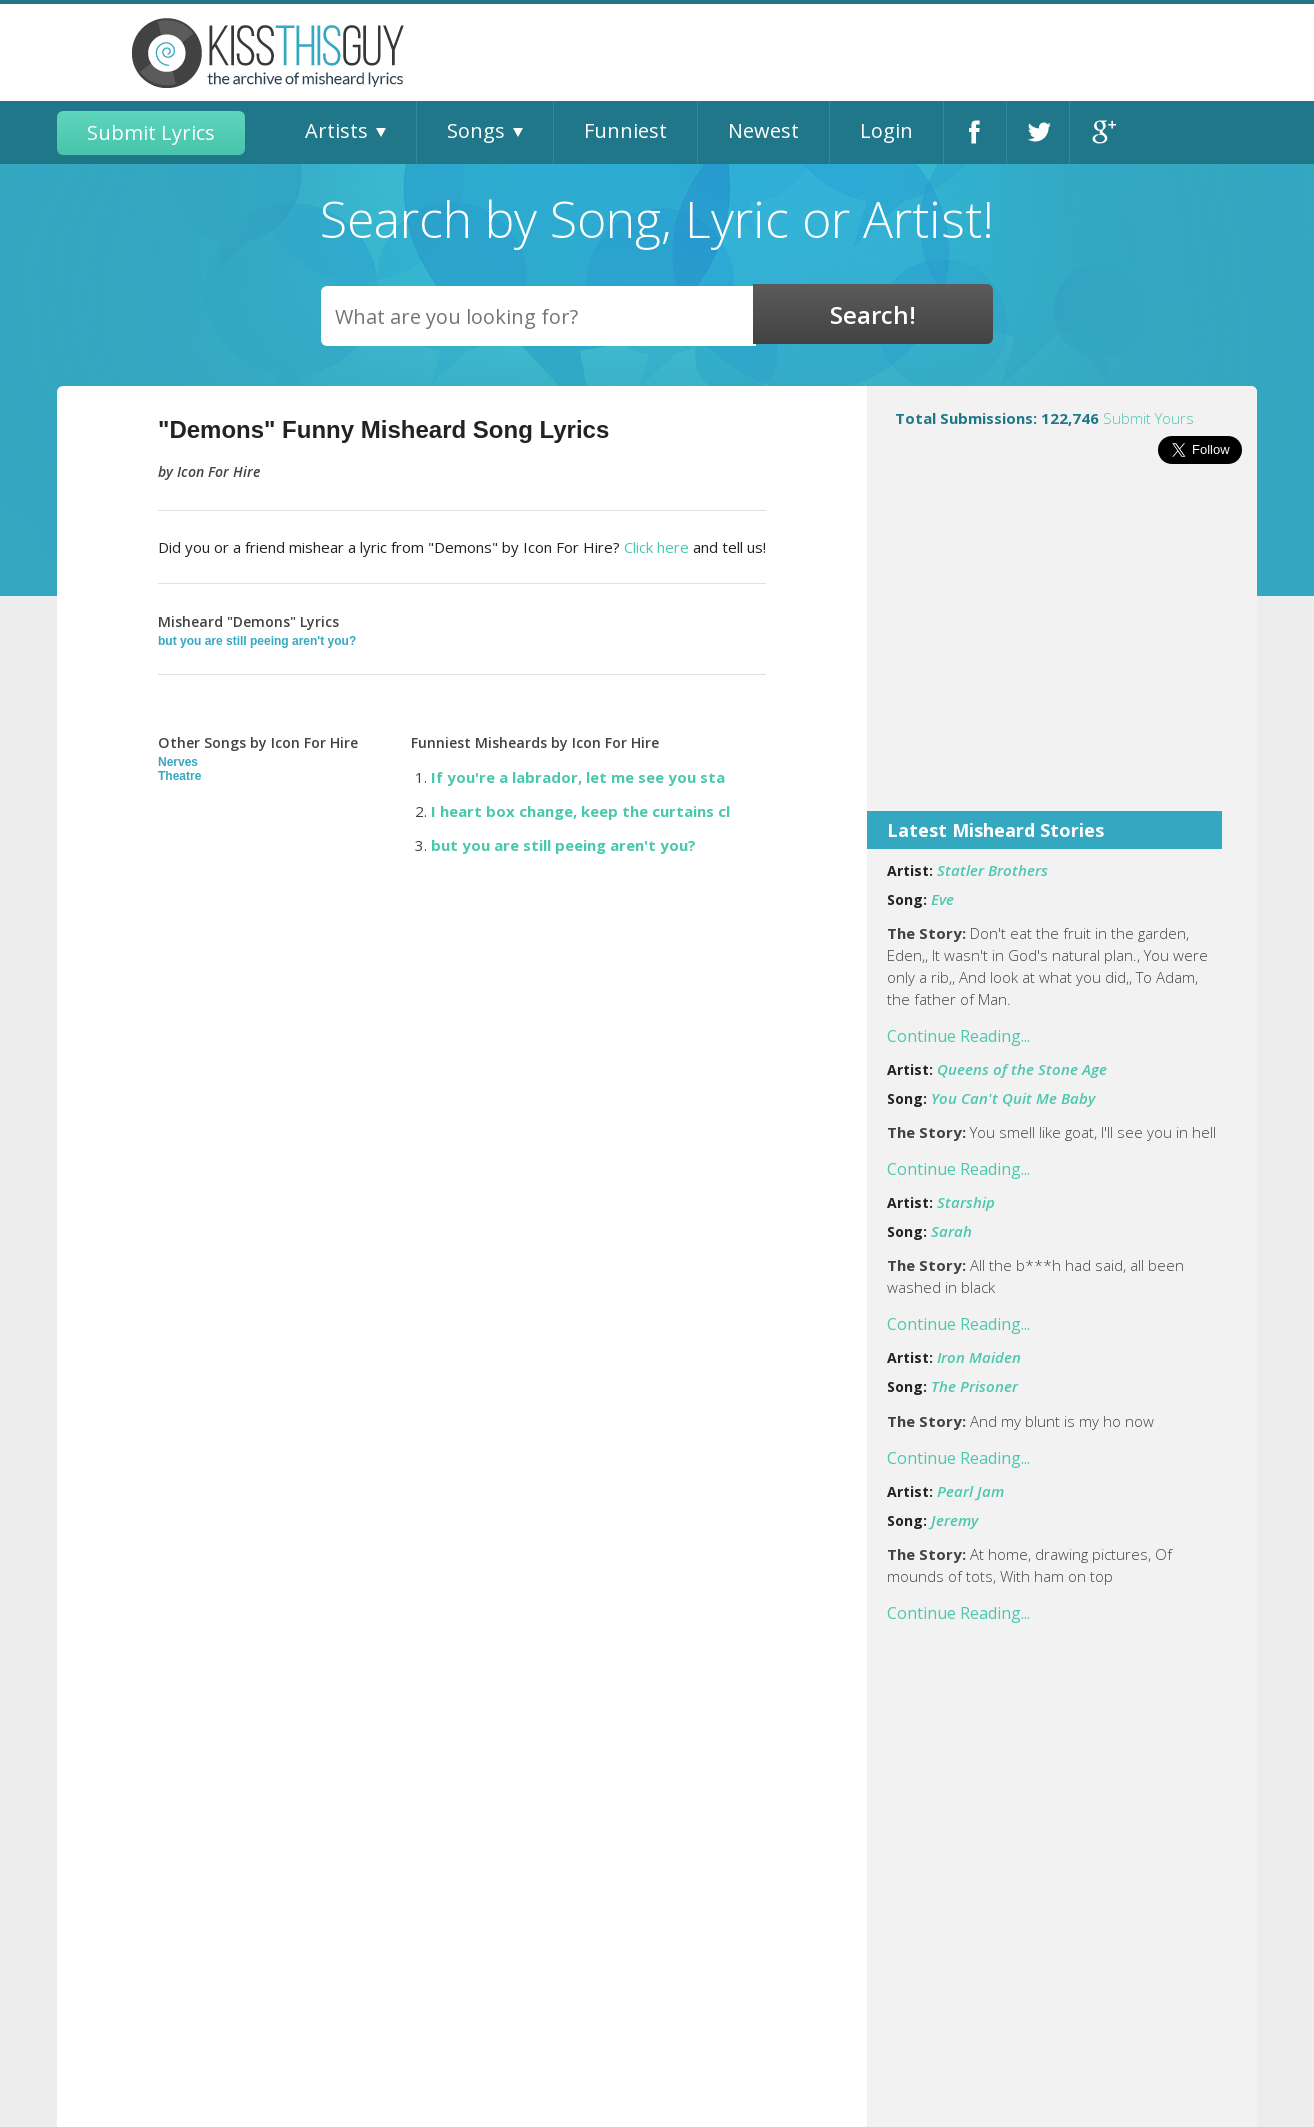 This screenshot has height=2127, width=1314. Describe the element at coordinates (942, 899) in the screenshot. I see `Eve` at that location.